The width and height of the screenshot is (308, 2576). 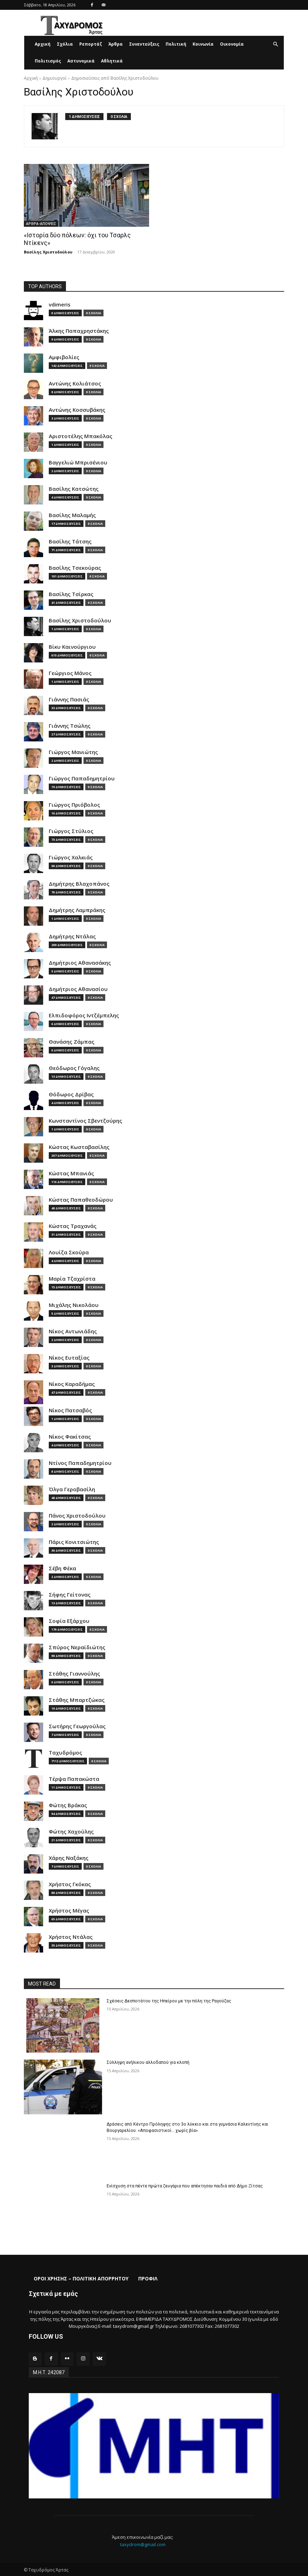 What do you see at coordinates (69, 1357) in the screenshot?
I see `Νίκος Ευταξίας` at bounding box center [69, 1357].